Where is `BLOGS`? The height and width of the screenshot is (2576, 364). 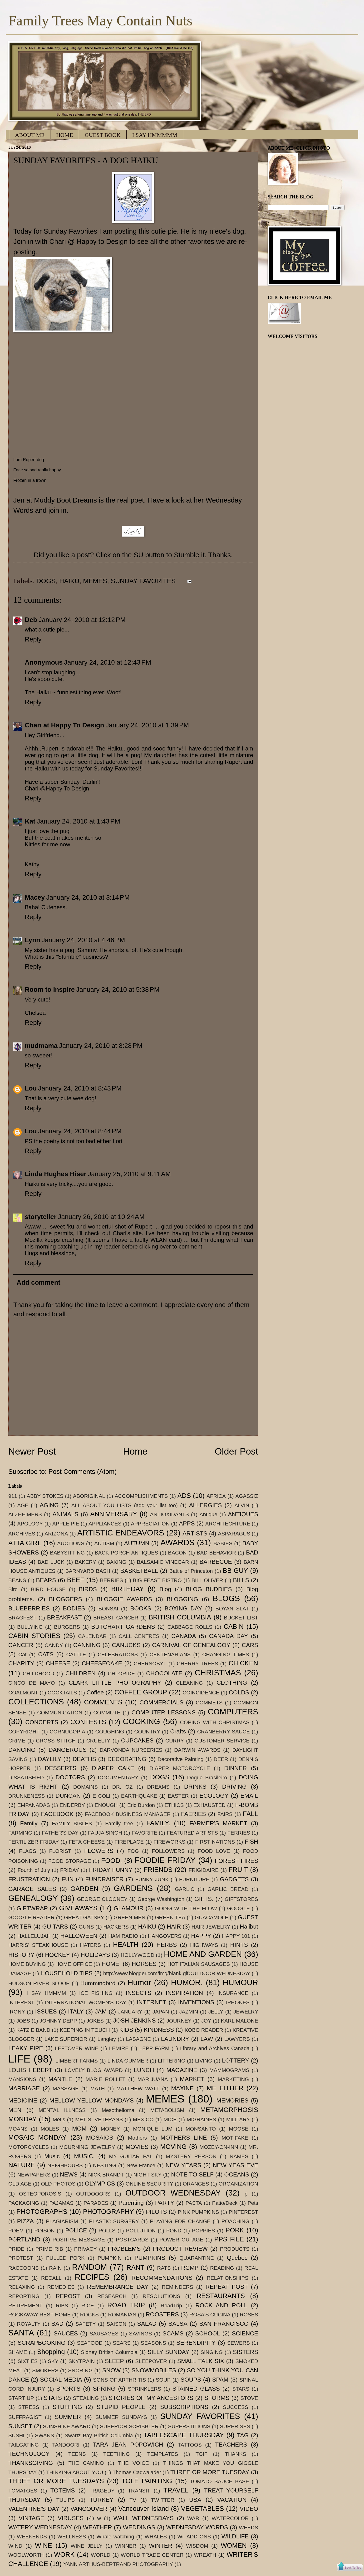
BLOGS is located at coordinates (226, 1598).